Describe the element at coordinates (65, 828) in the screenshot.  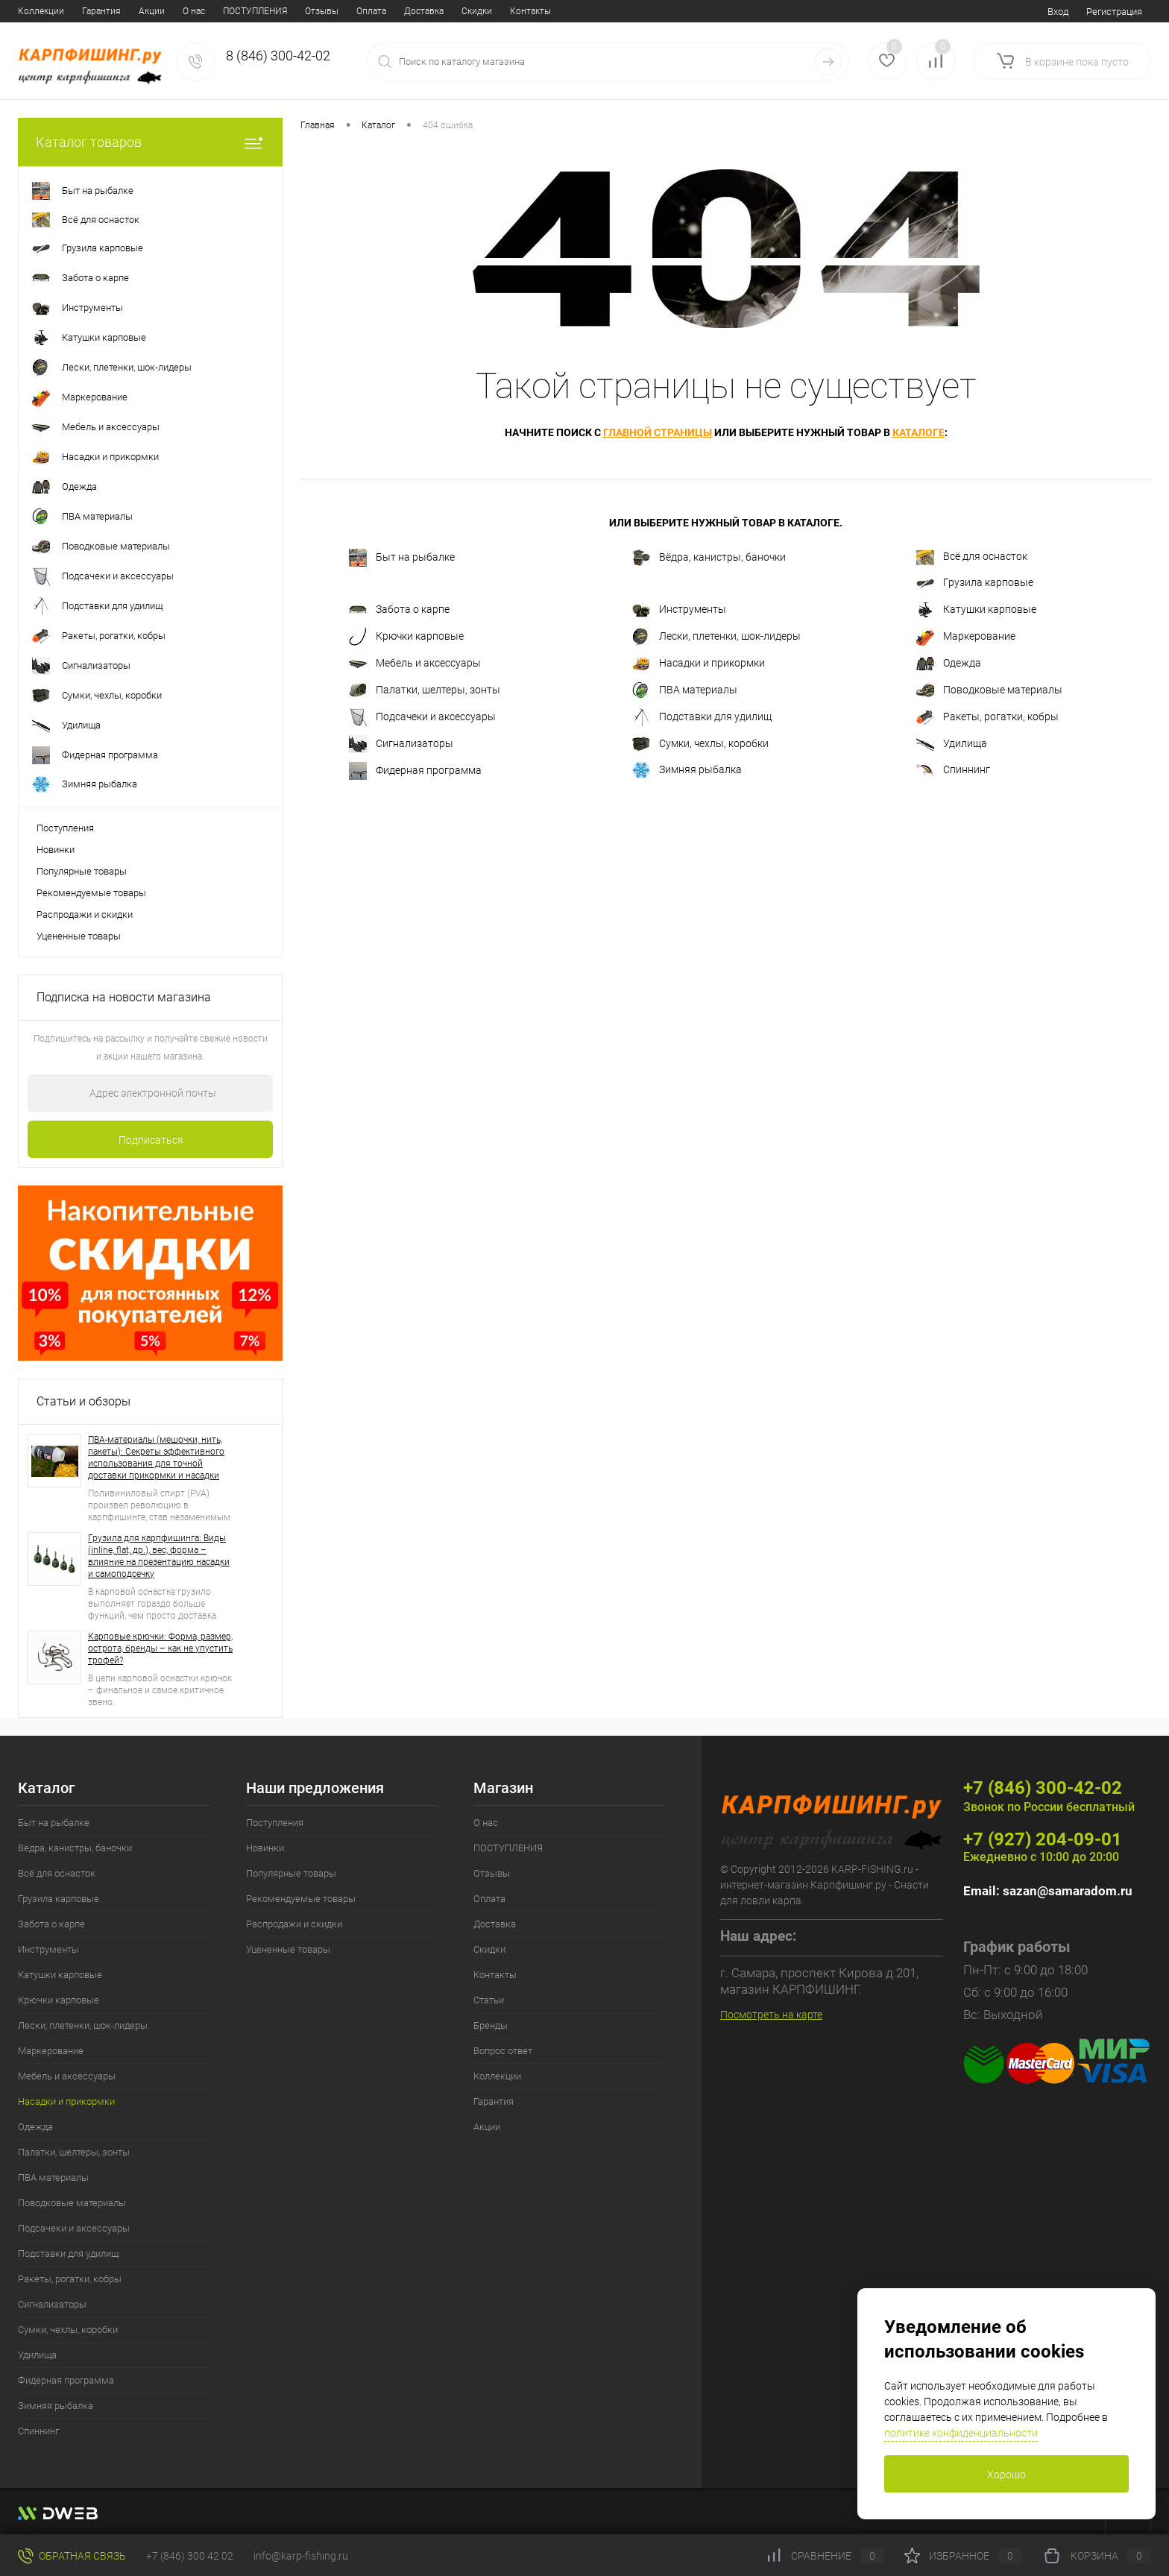
I see `Поступления` at that location.